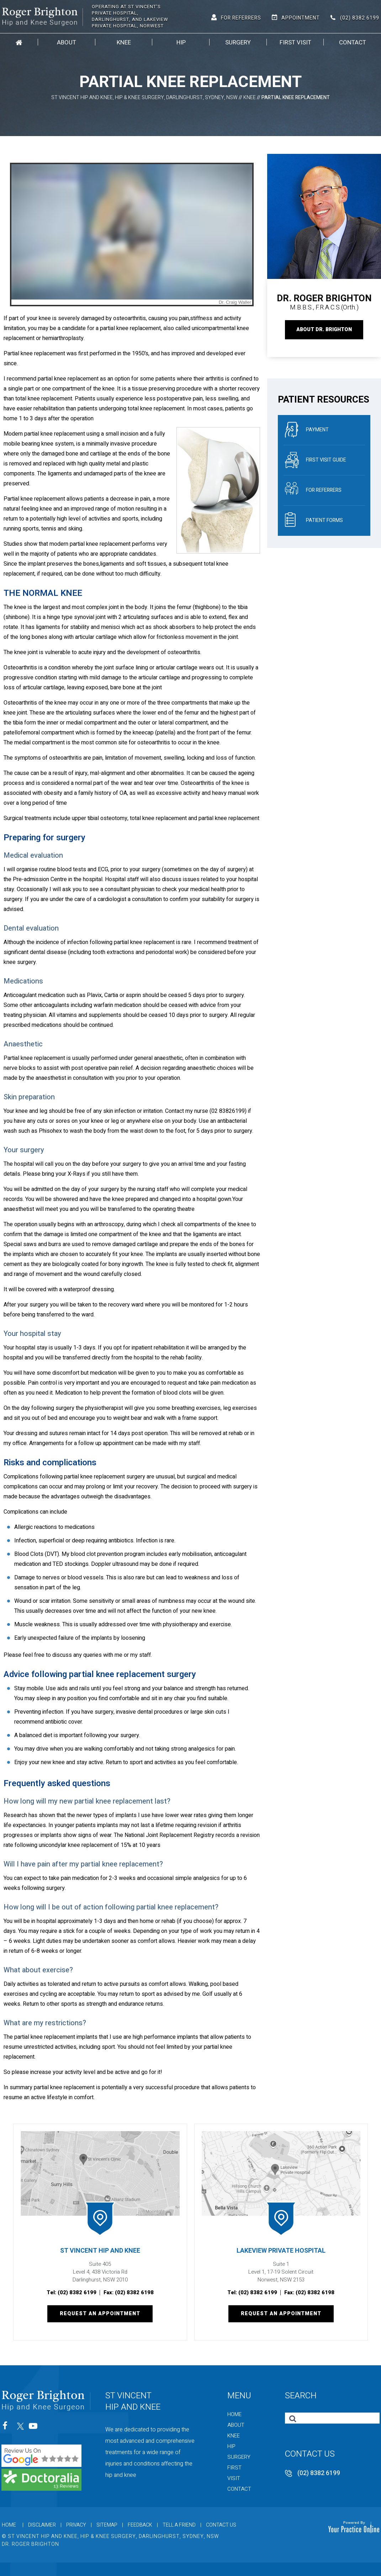 This screenshot has height=2576, width=381. Describe the element at coordinates (314, 520) in the screenshot. I see `Patient Forms` at that location.